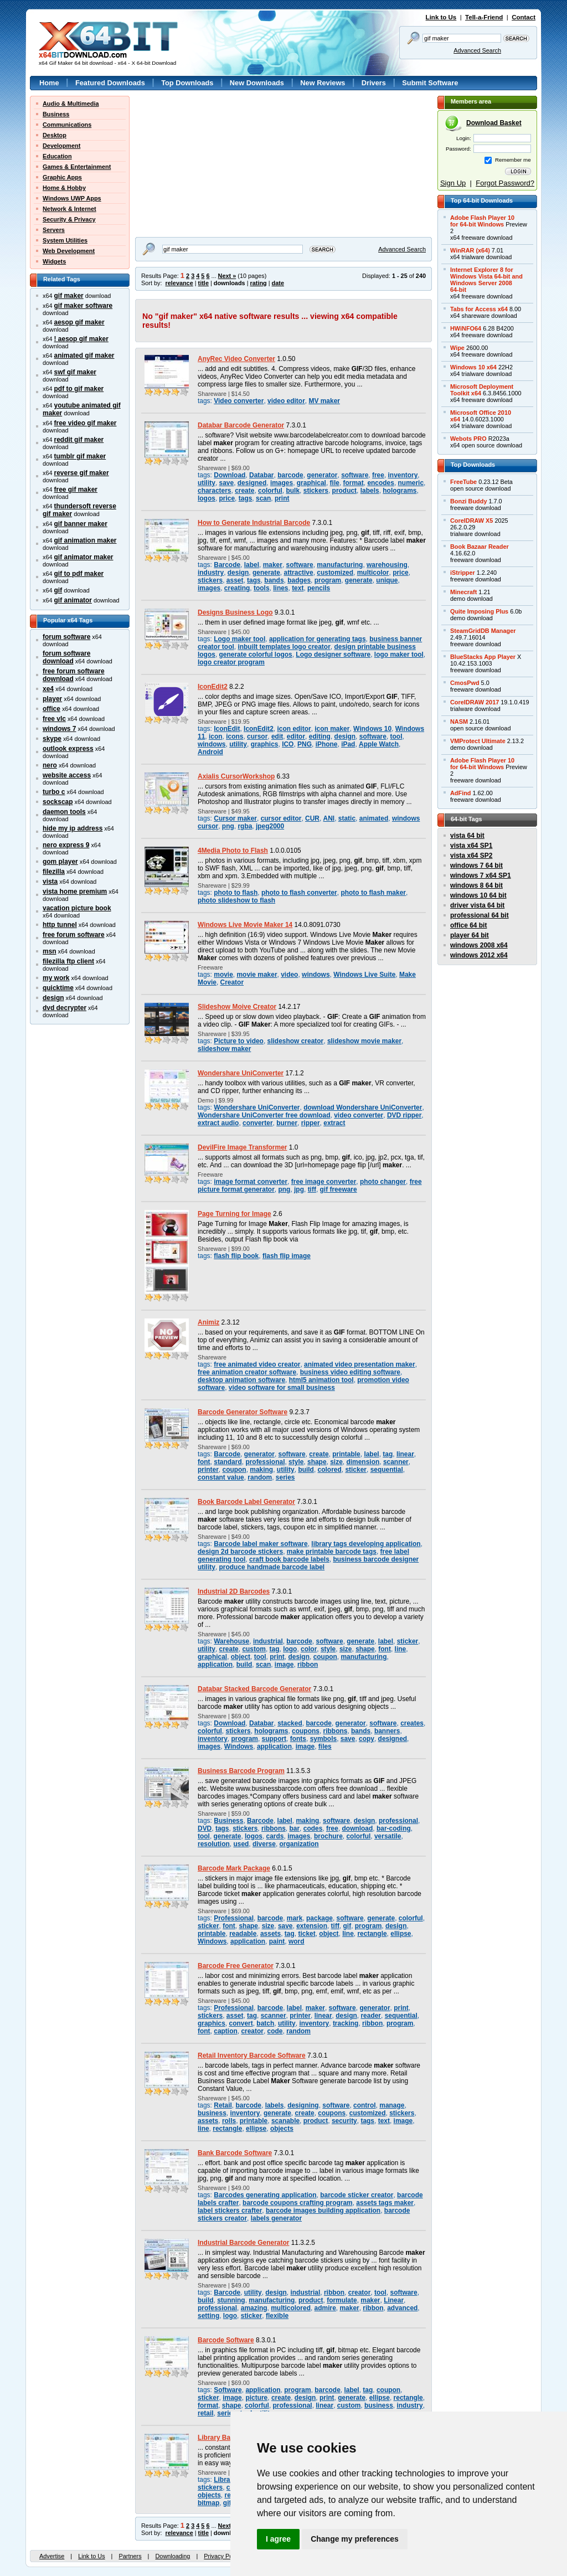  I want to click on barcode images building application, so click(323, 2210).